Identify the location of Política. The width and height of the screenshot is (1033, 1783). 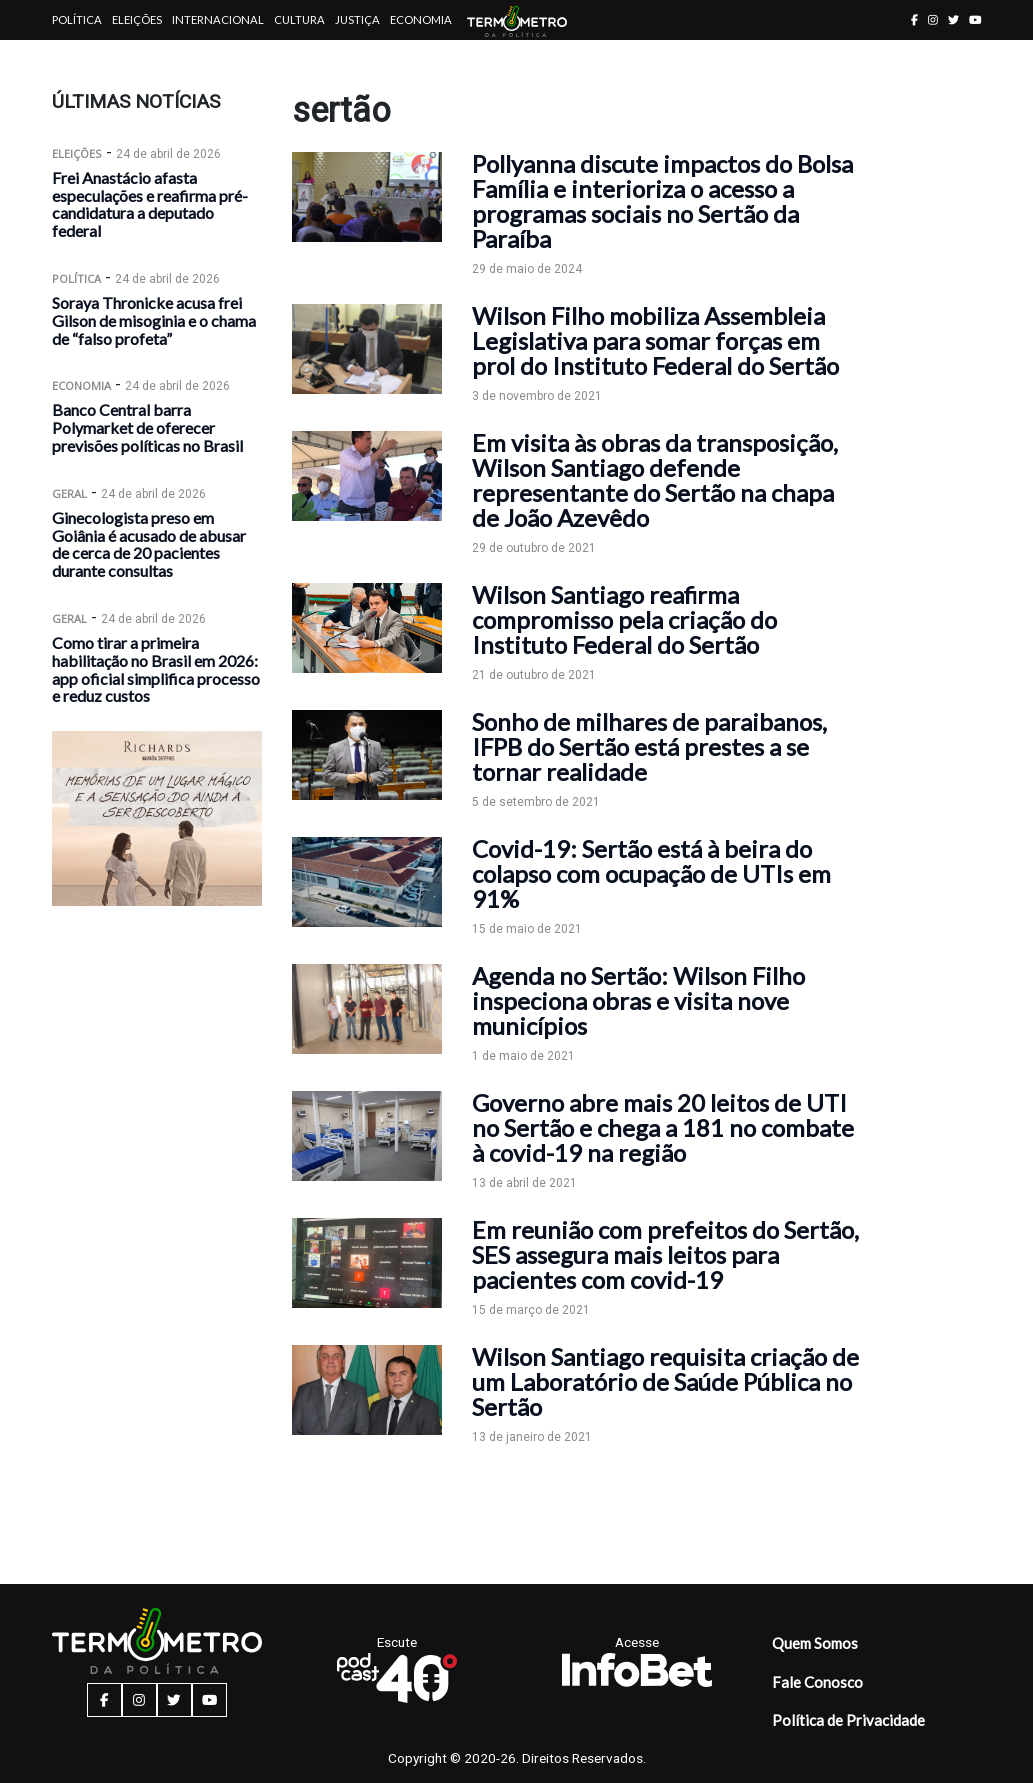
(77, 19).